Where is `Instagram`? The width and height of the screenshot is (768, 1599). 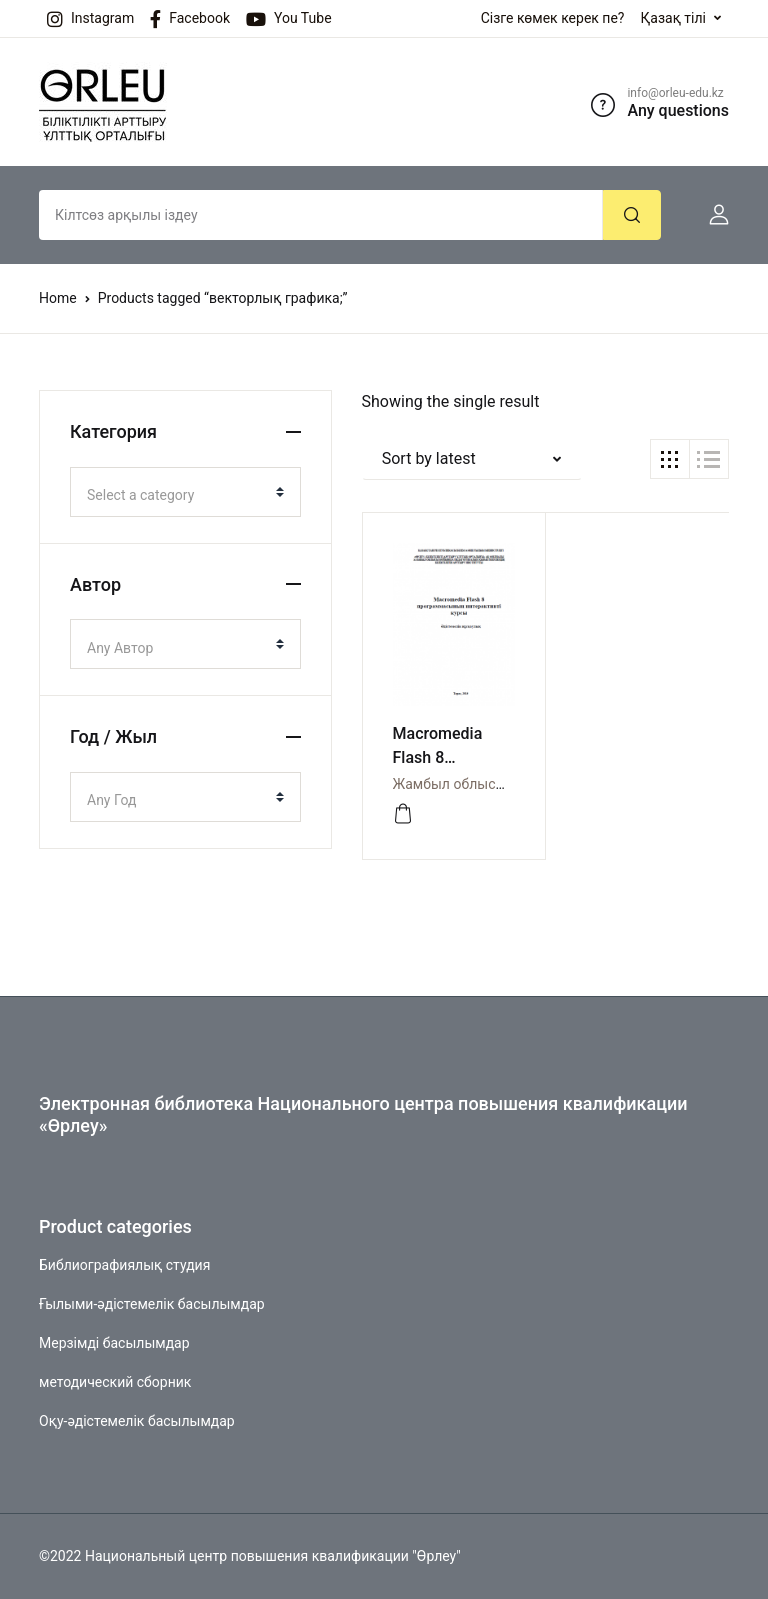
Instagram is located at coordinates (90, 19).